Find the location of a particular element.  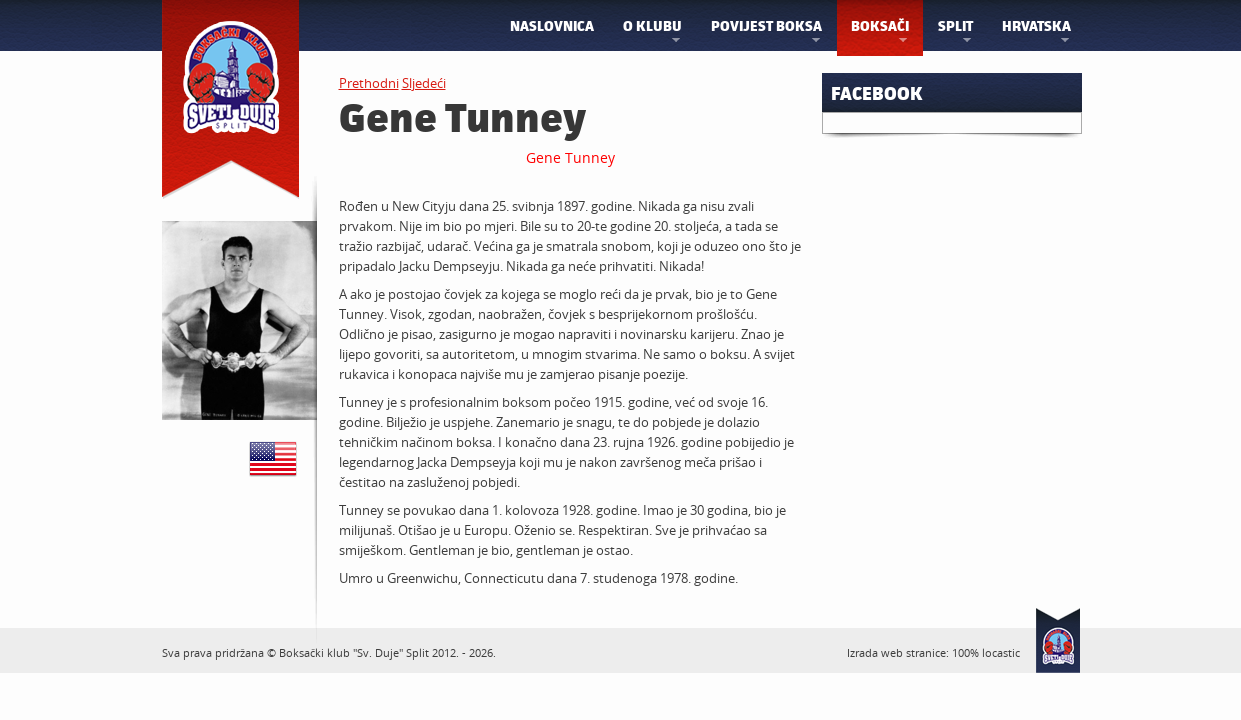

Boksački klub "Sv. Duje" Split is located at coordinates (354, 652).